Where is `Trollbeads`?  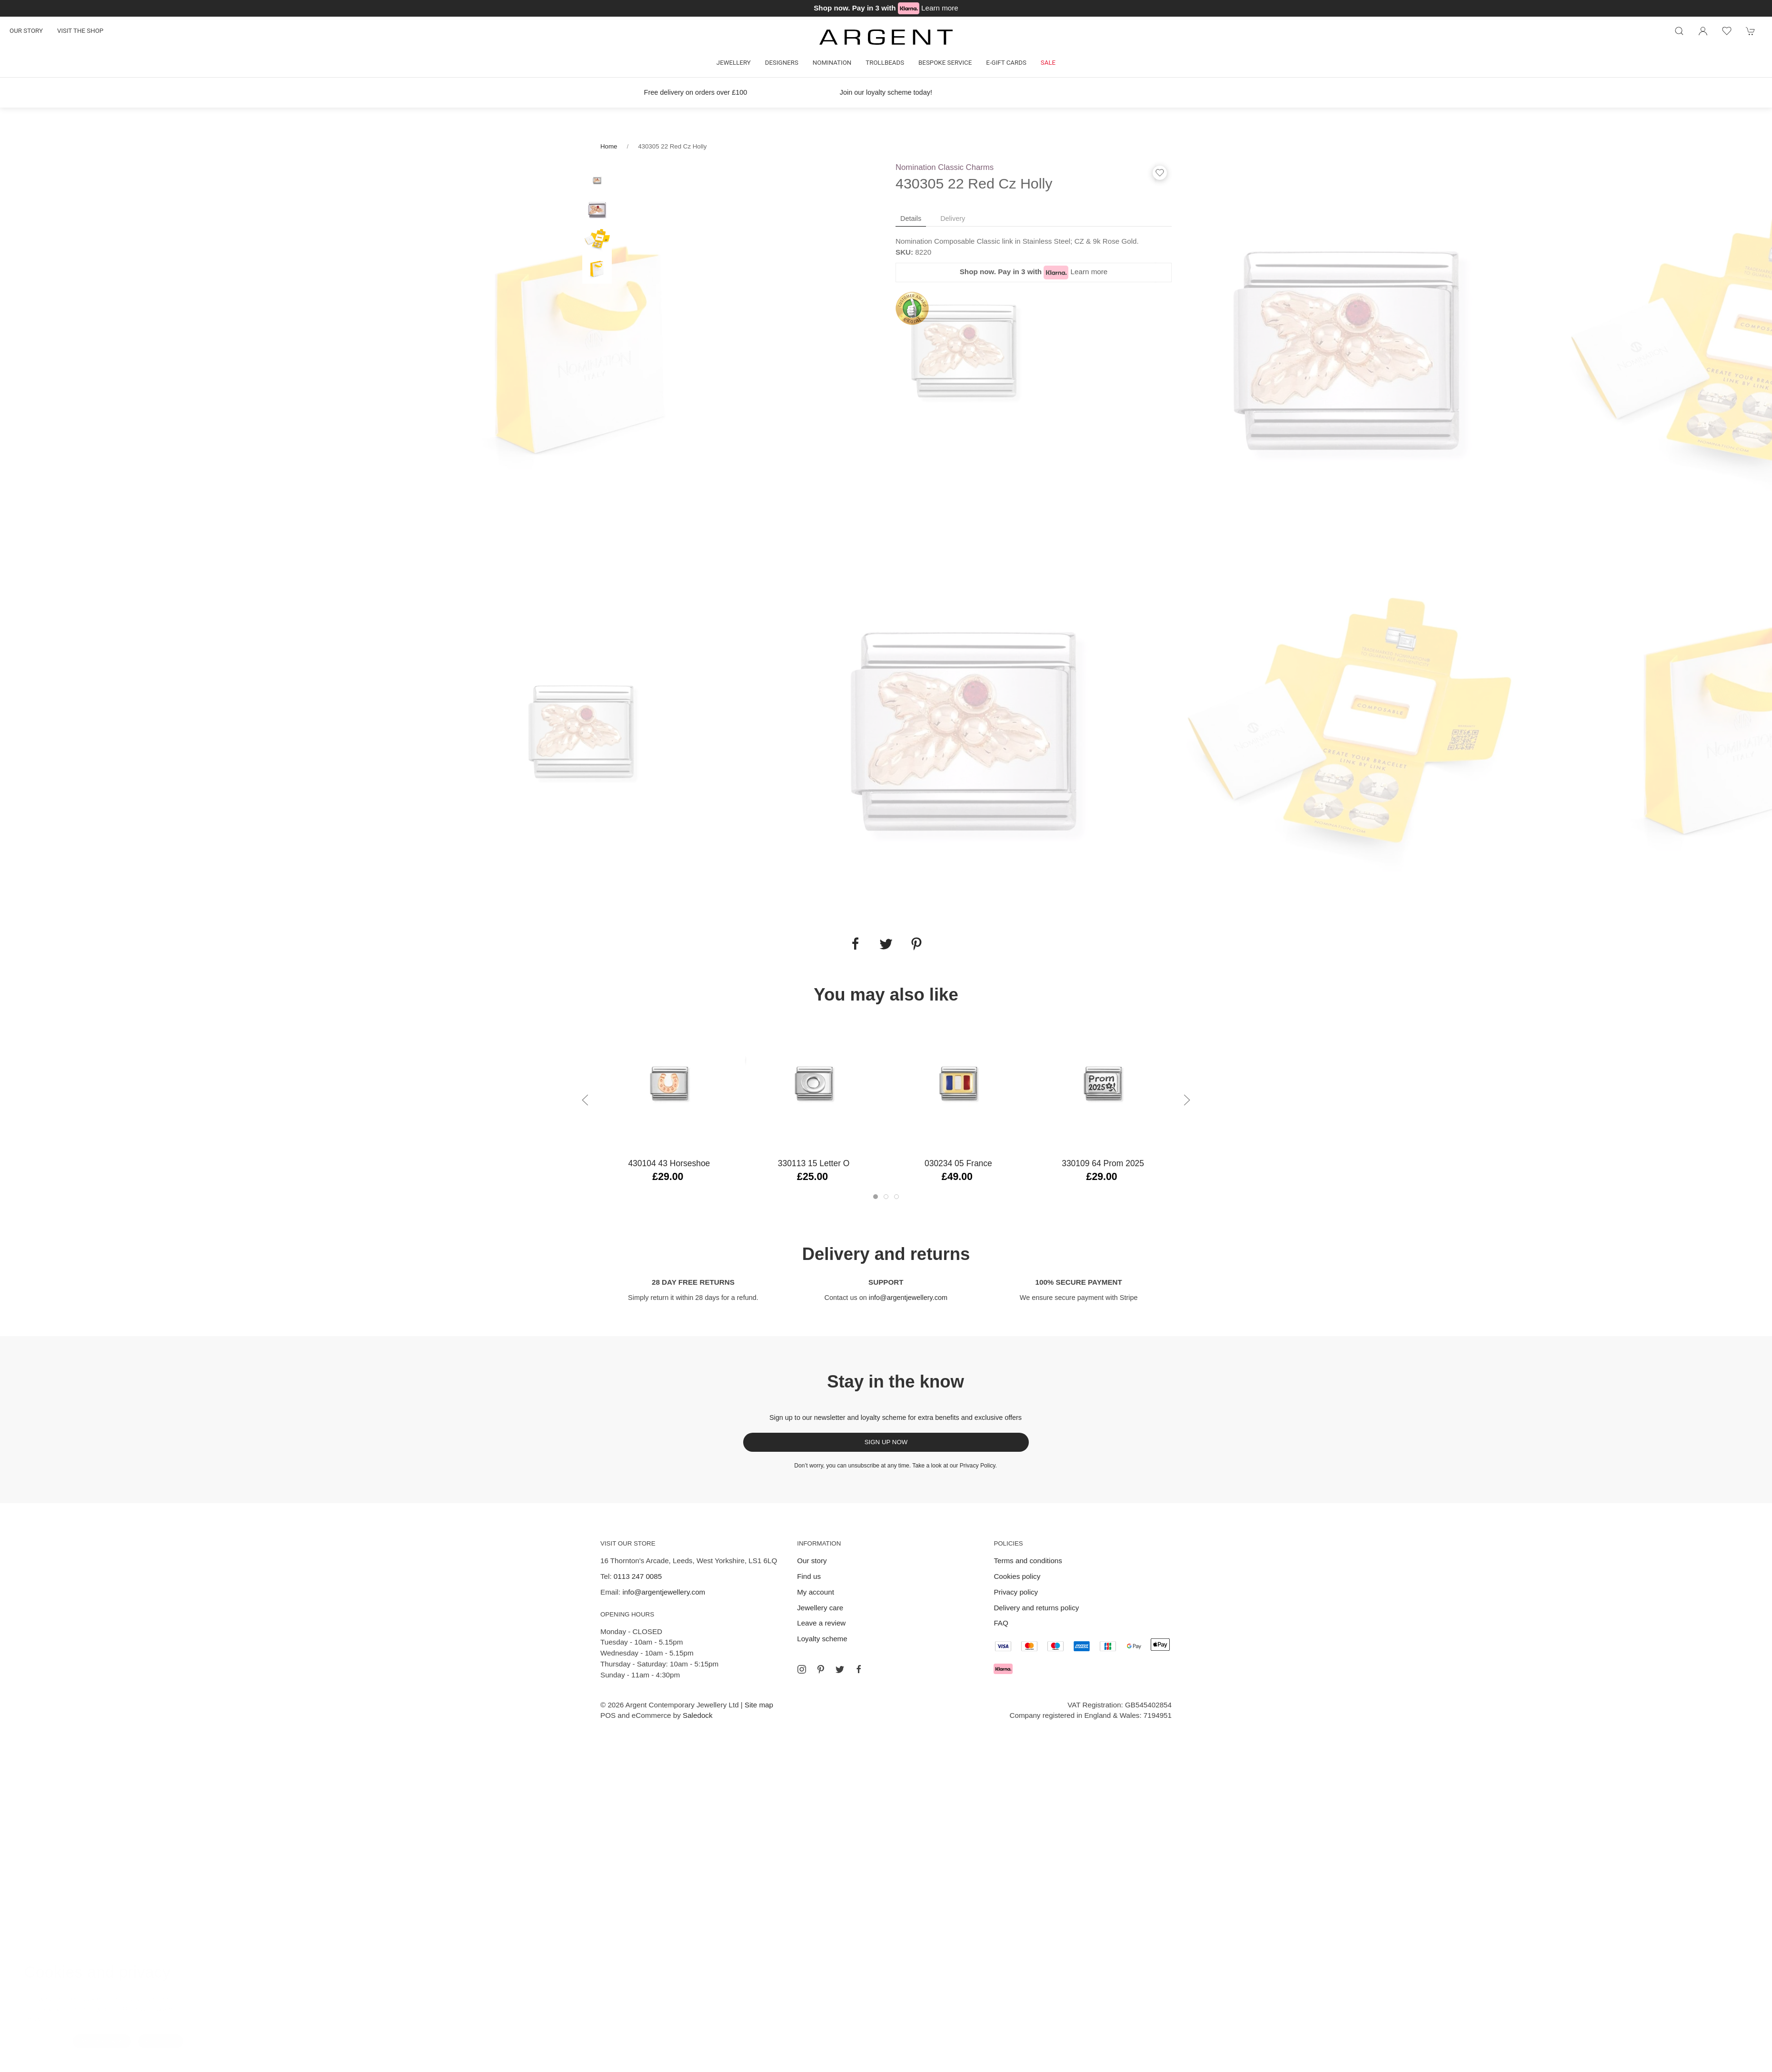
Trollbeads is located at coordinates (885, 62).